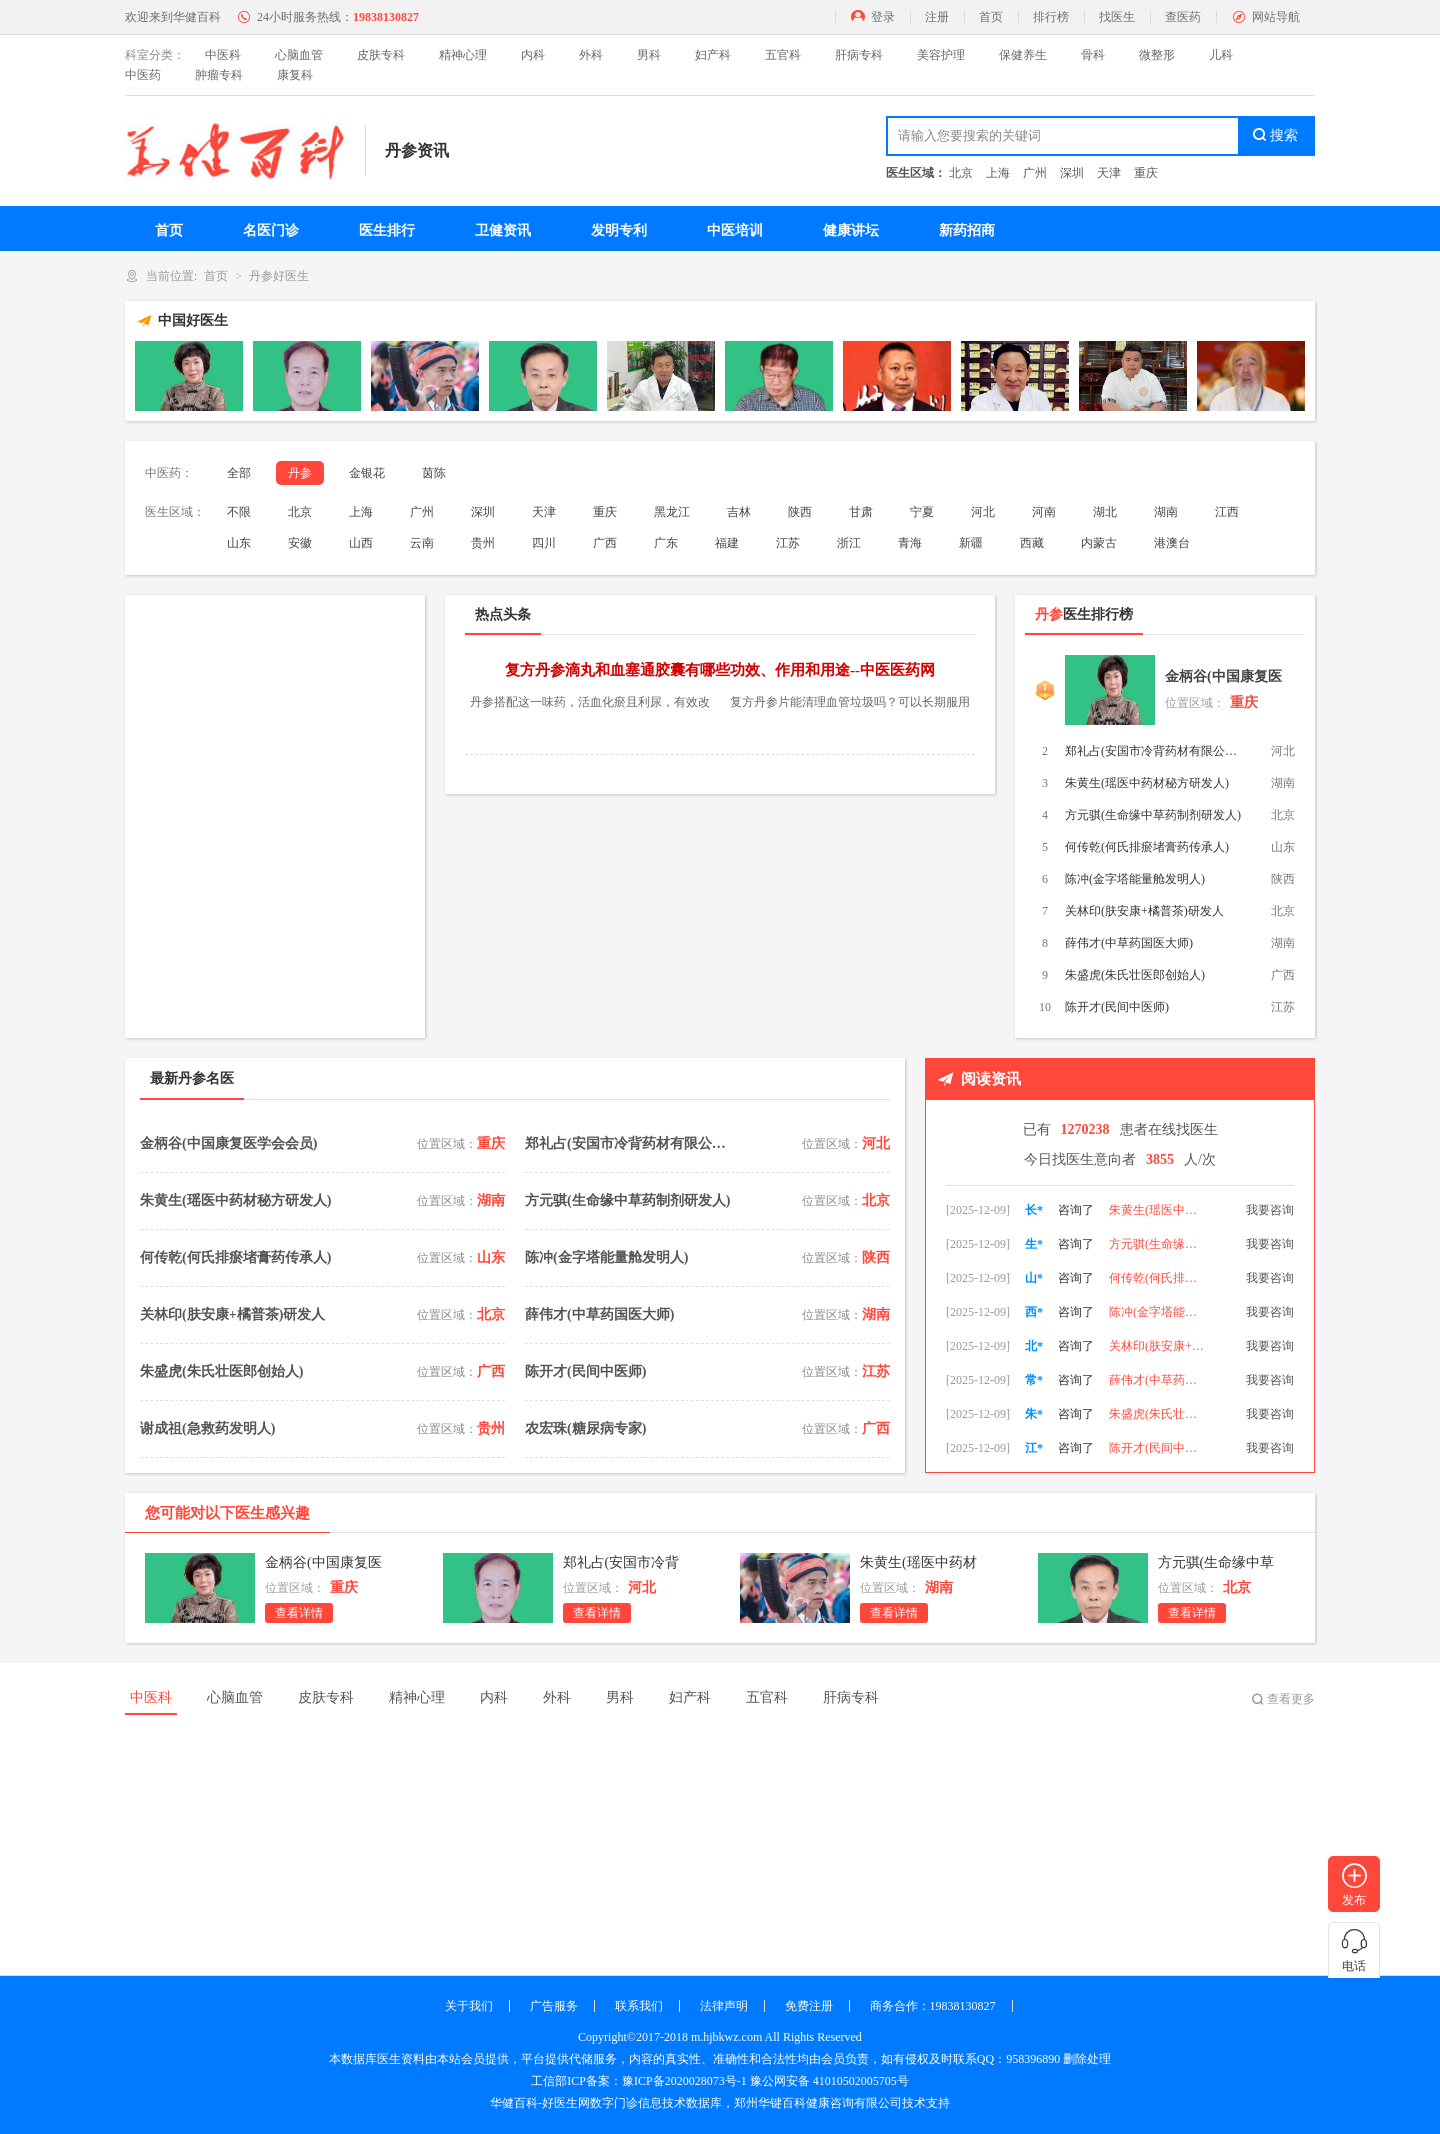  Describe the element at coordinates (788, 543) in the screenshot. I see `江苏` at that location.